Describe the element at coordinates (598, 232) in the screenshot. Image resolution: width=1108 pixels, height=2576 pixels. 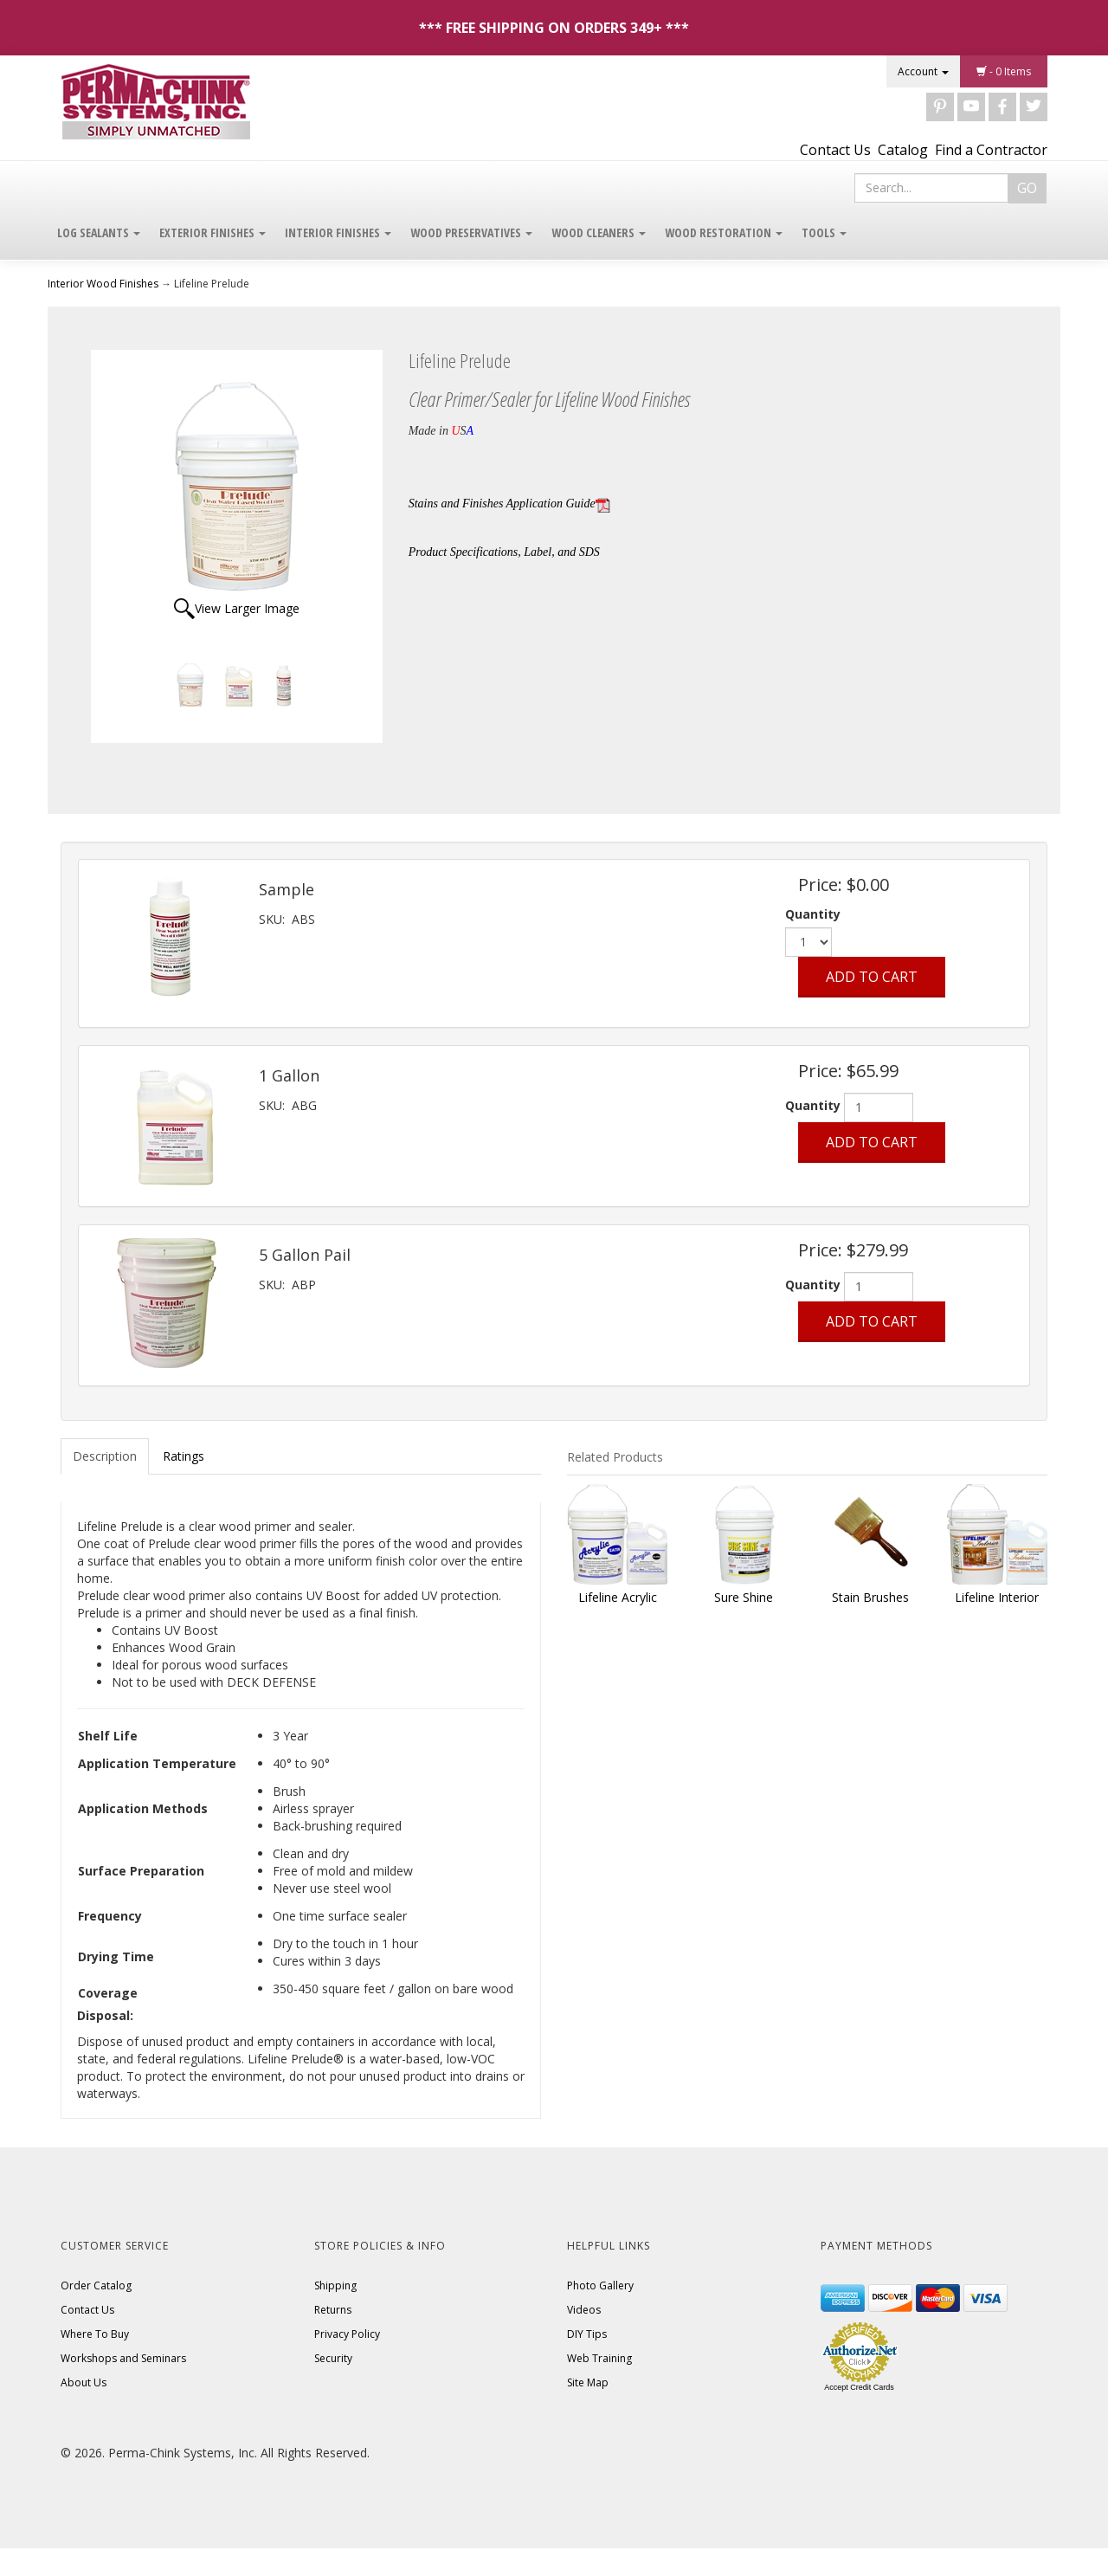
I see `Wood Cleaners` at that location.